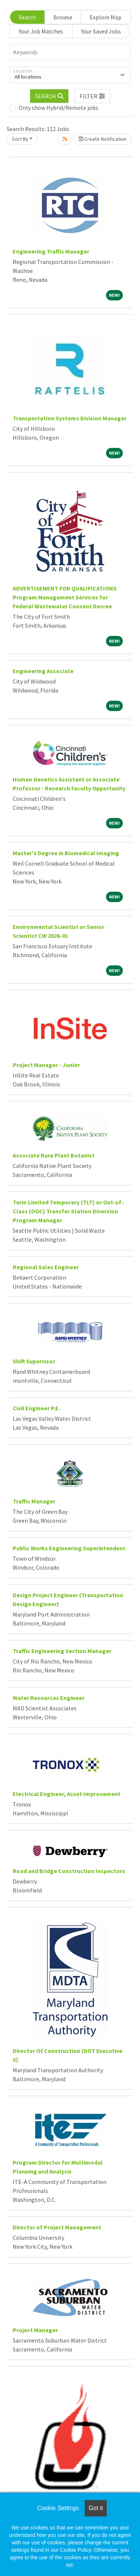  Describe the element at coordinates (68, 1211) in the screenshot. I see `Term Limited Temporary (TLT) or Out-of-Class (OOC) Transfer Station Diversion Program Manager` at that location.